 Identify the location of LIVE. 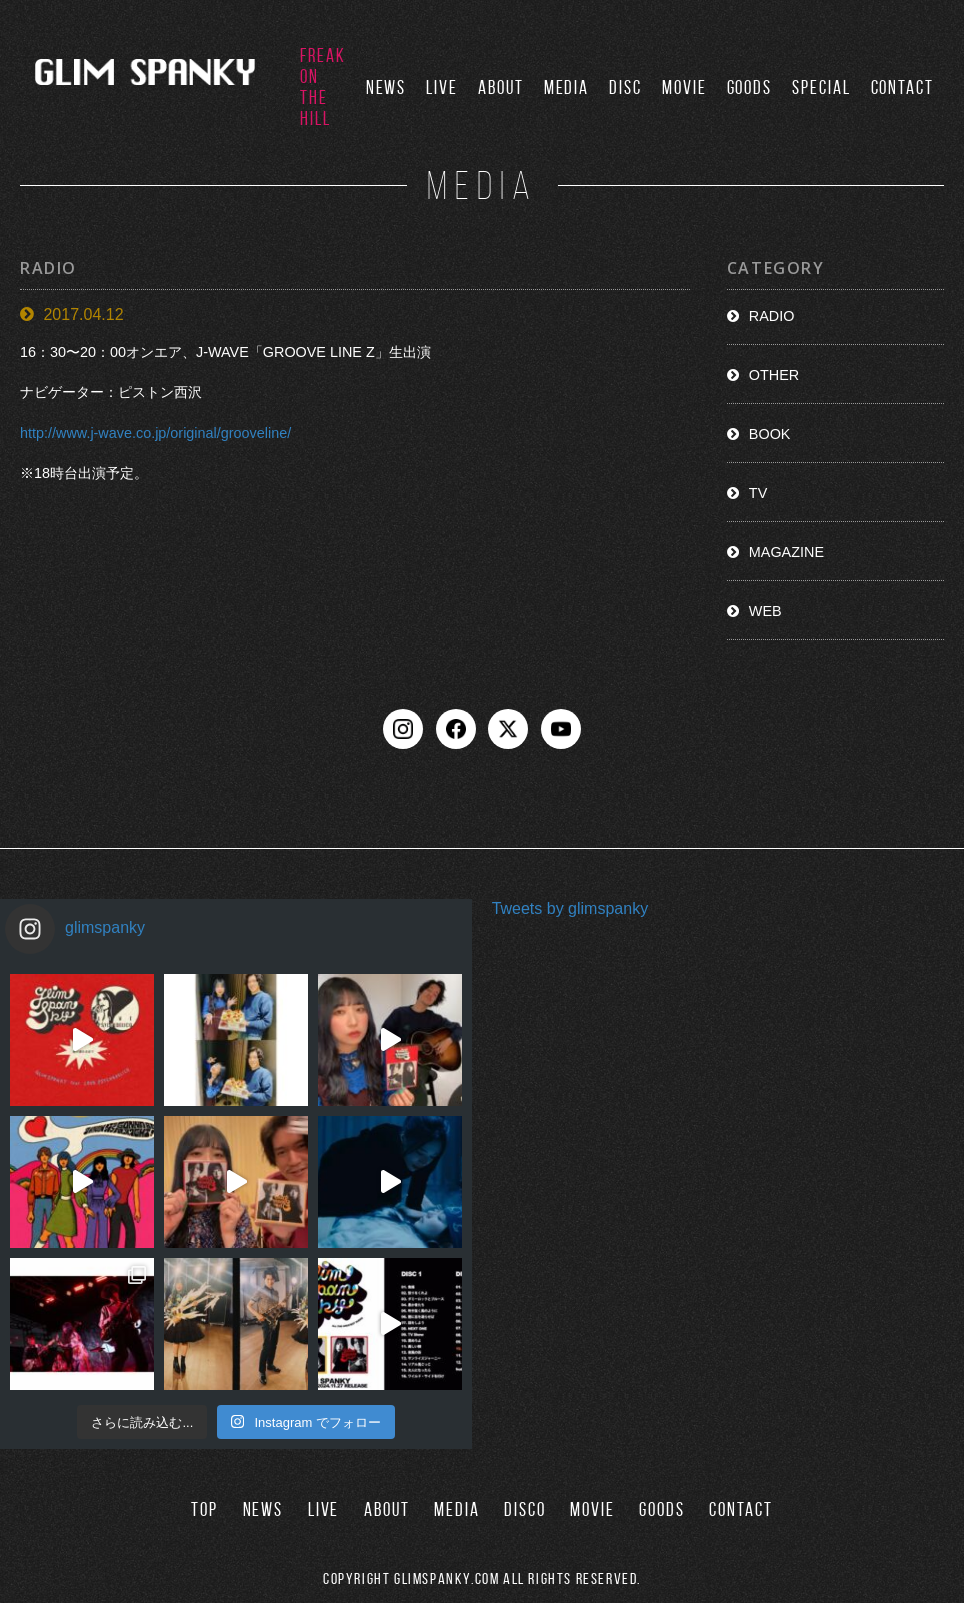
(442, 87).